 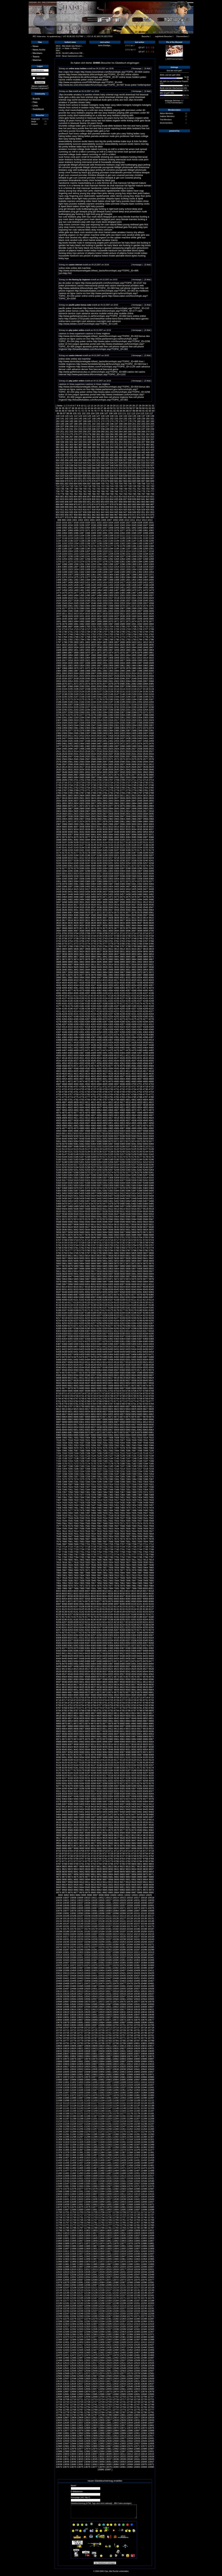 What do you see at coordinates (151, 1019) in the screenshot?
I see `4278` at bounding box center [151, 1019].